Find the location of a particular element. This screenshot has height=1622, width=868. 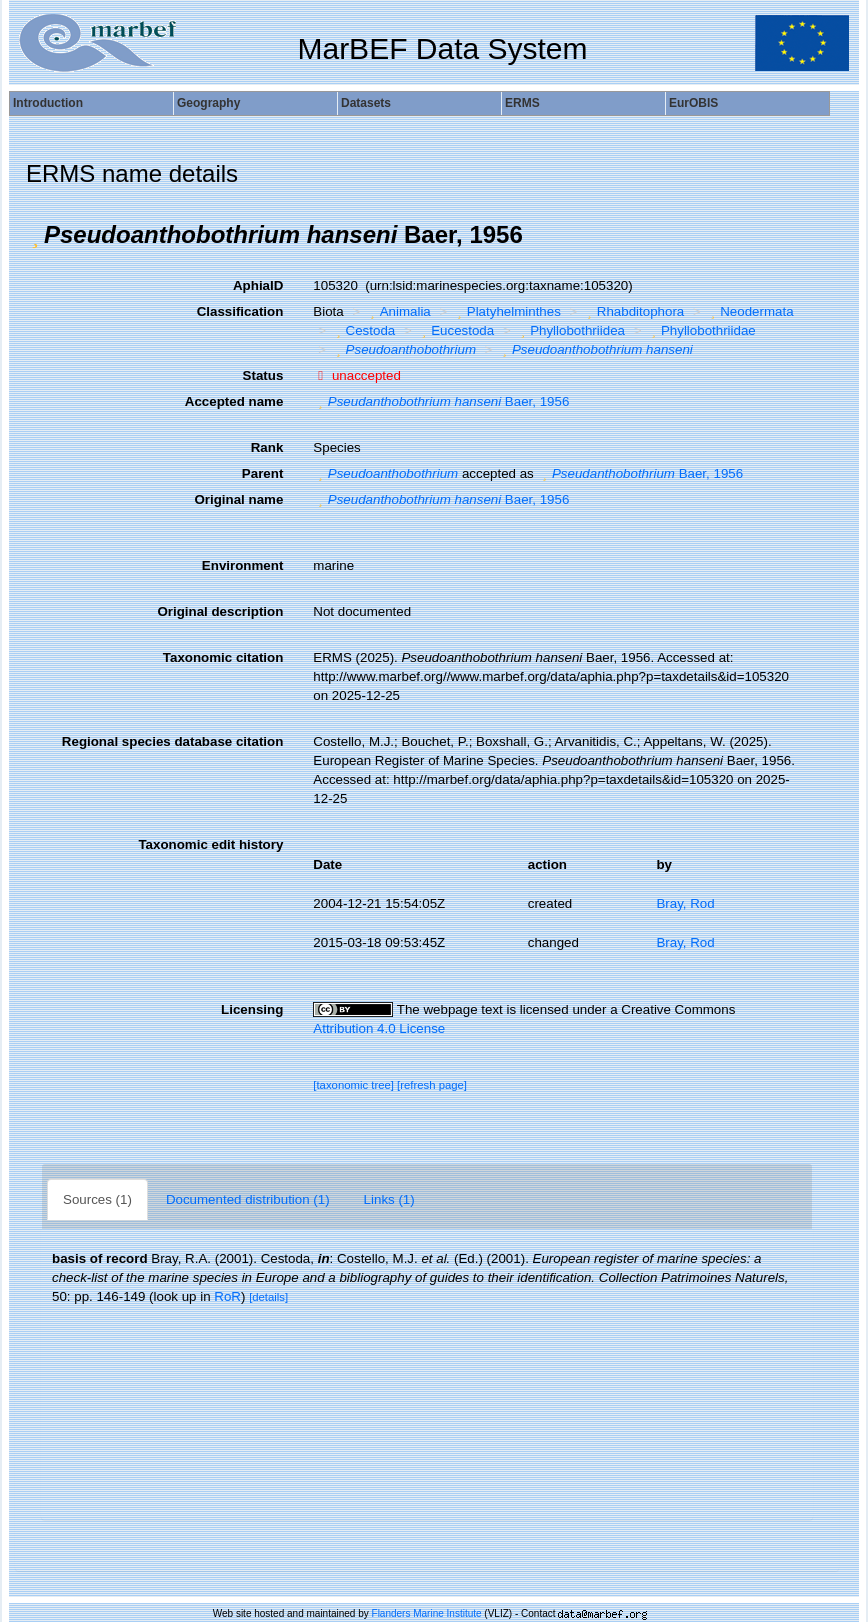

Cestoda is located at coordinates (363, 330).